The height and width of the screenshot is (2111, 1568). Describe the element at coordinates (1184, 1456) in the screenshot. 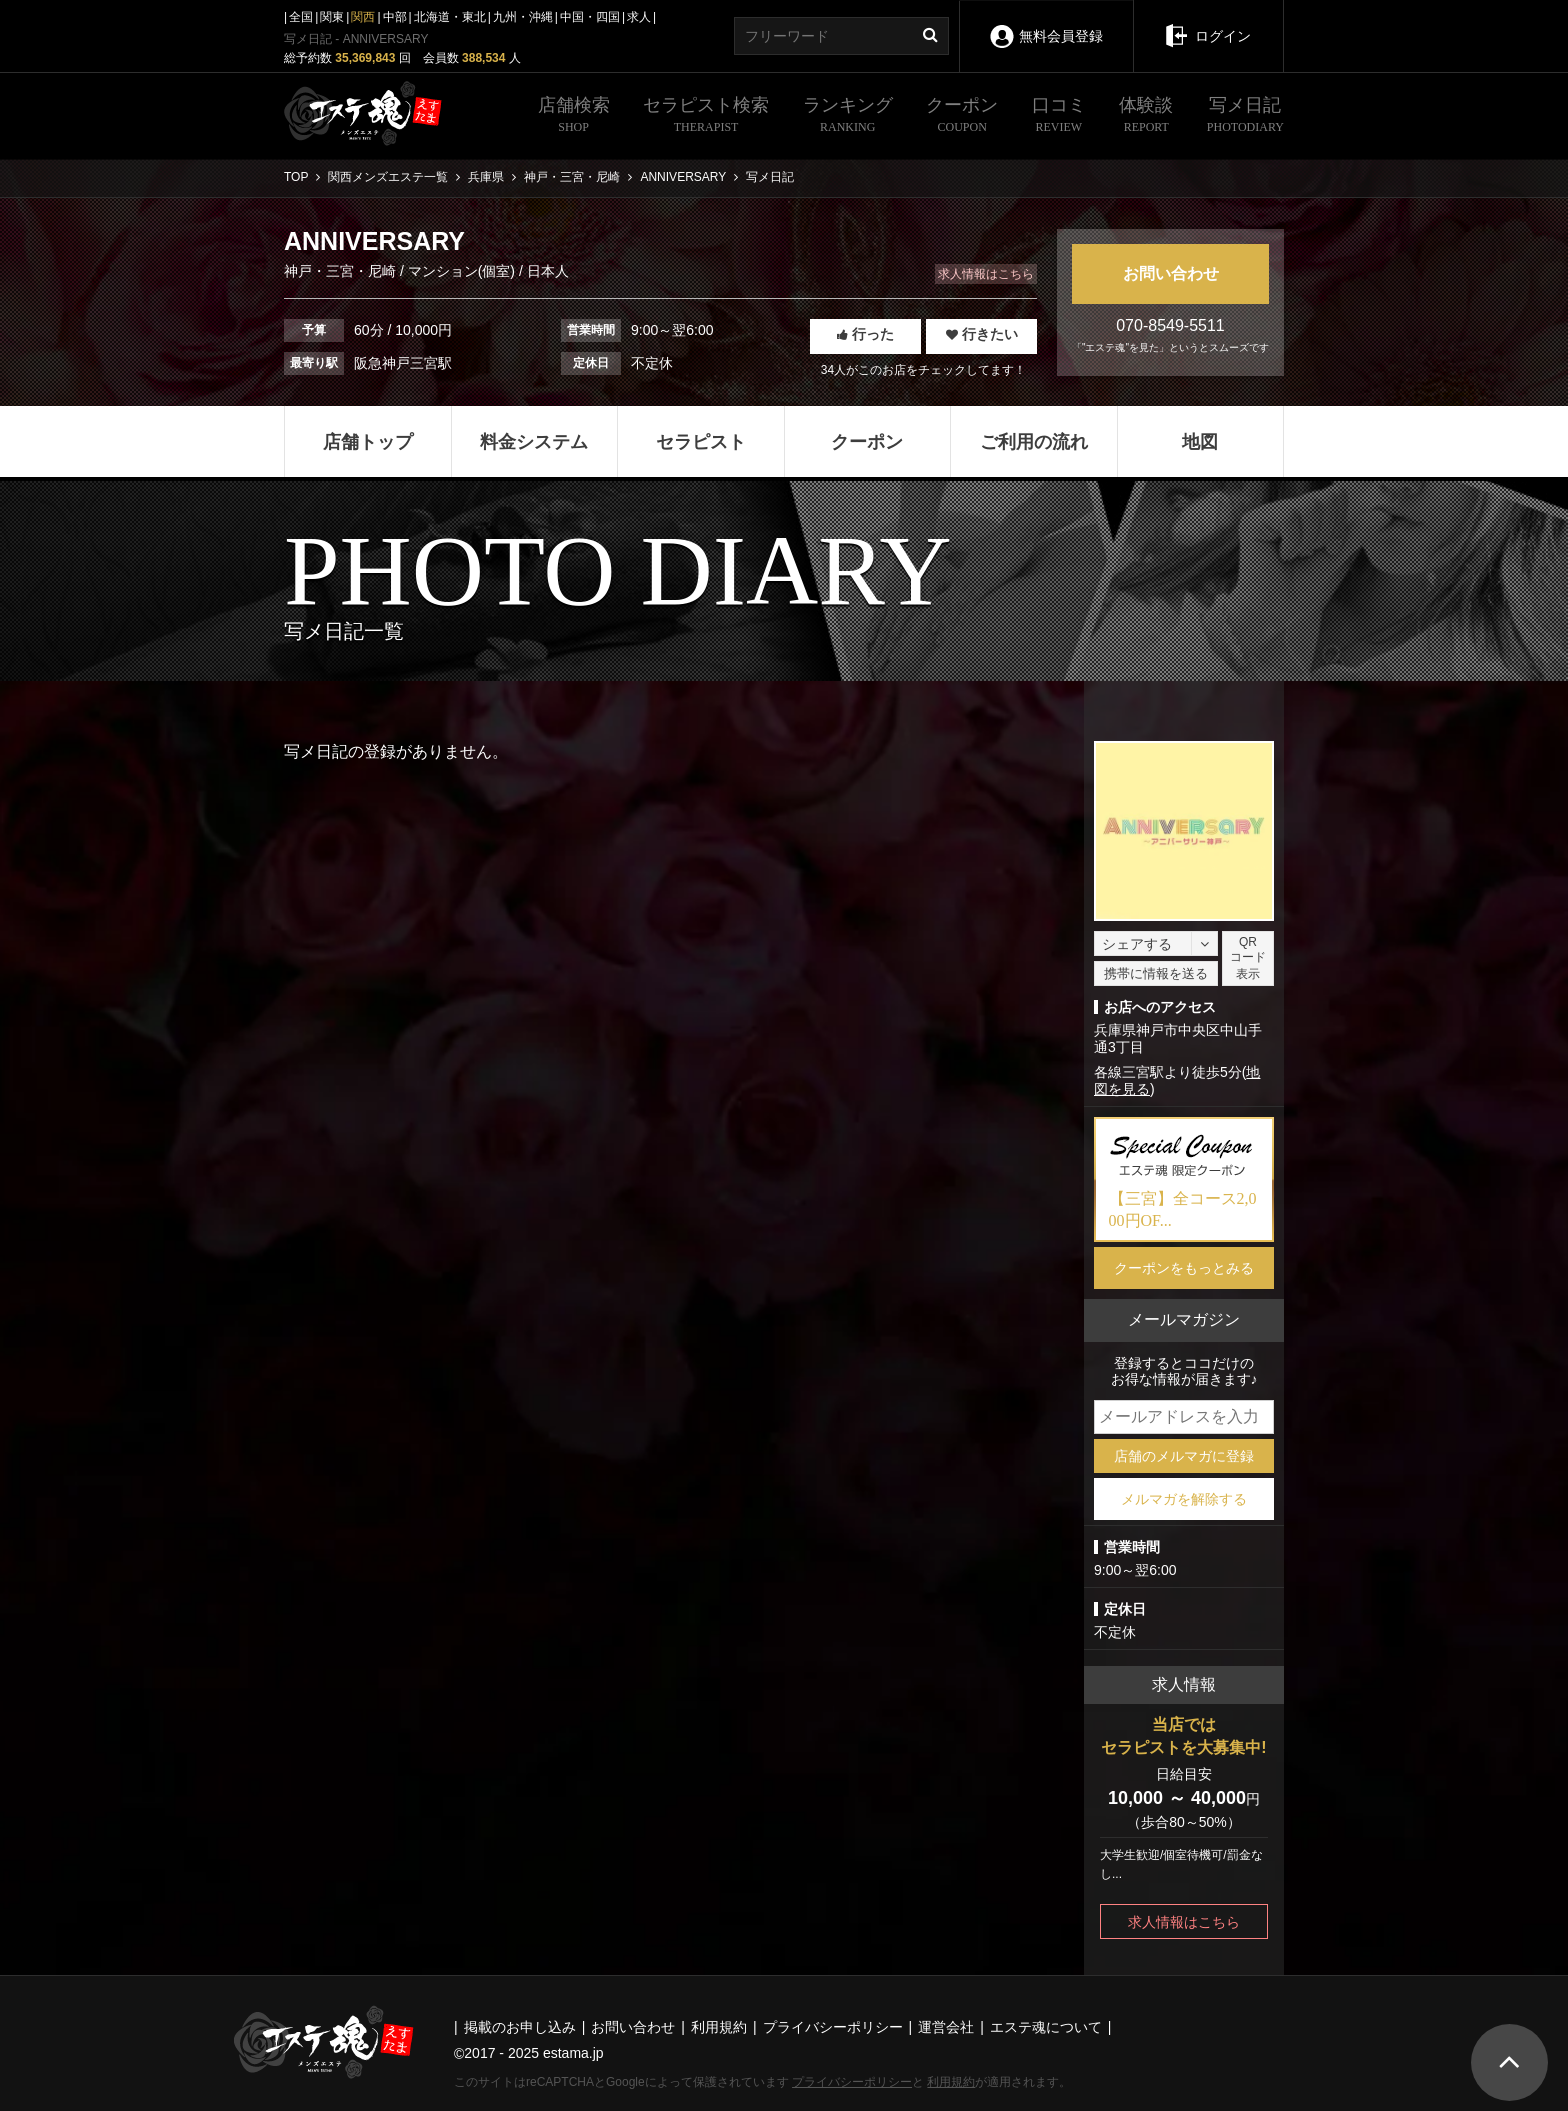

I see `店舗のメルマガに登録` at that location.